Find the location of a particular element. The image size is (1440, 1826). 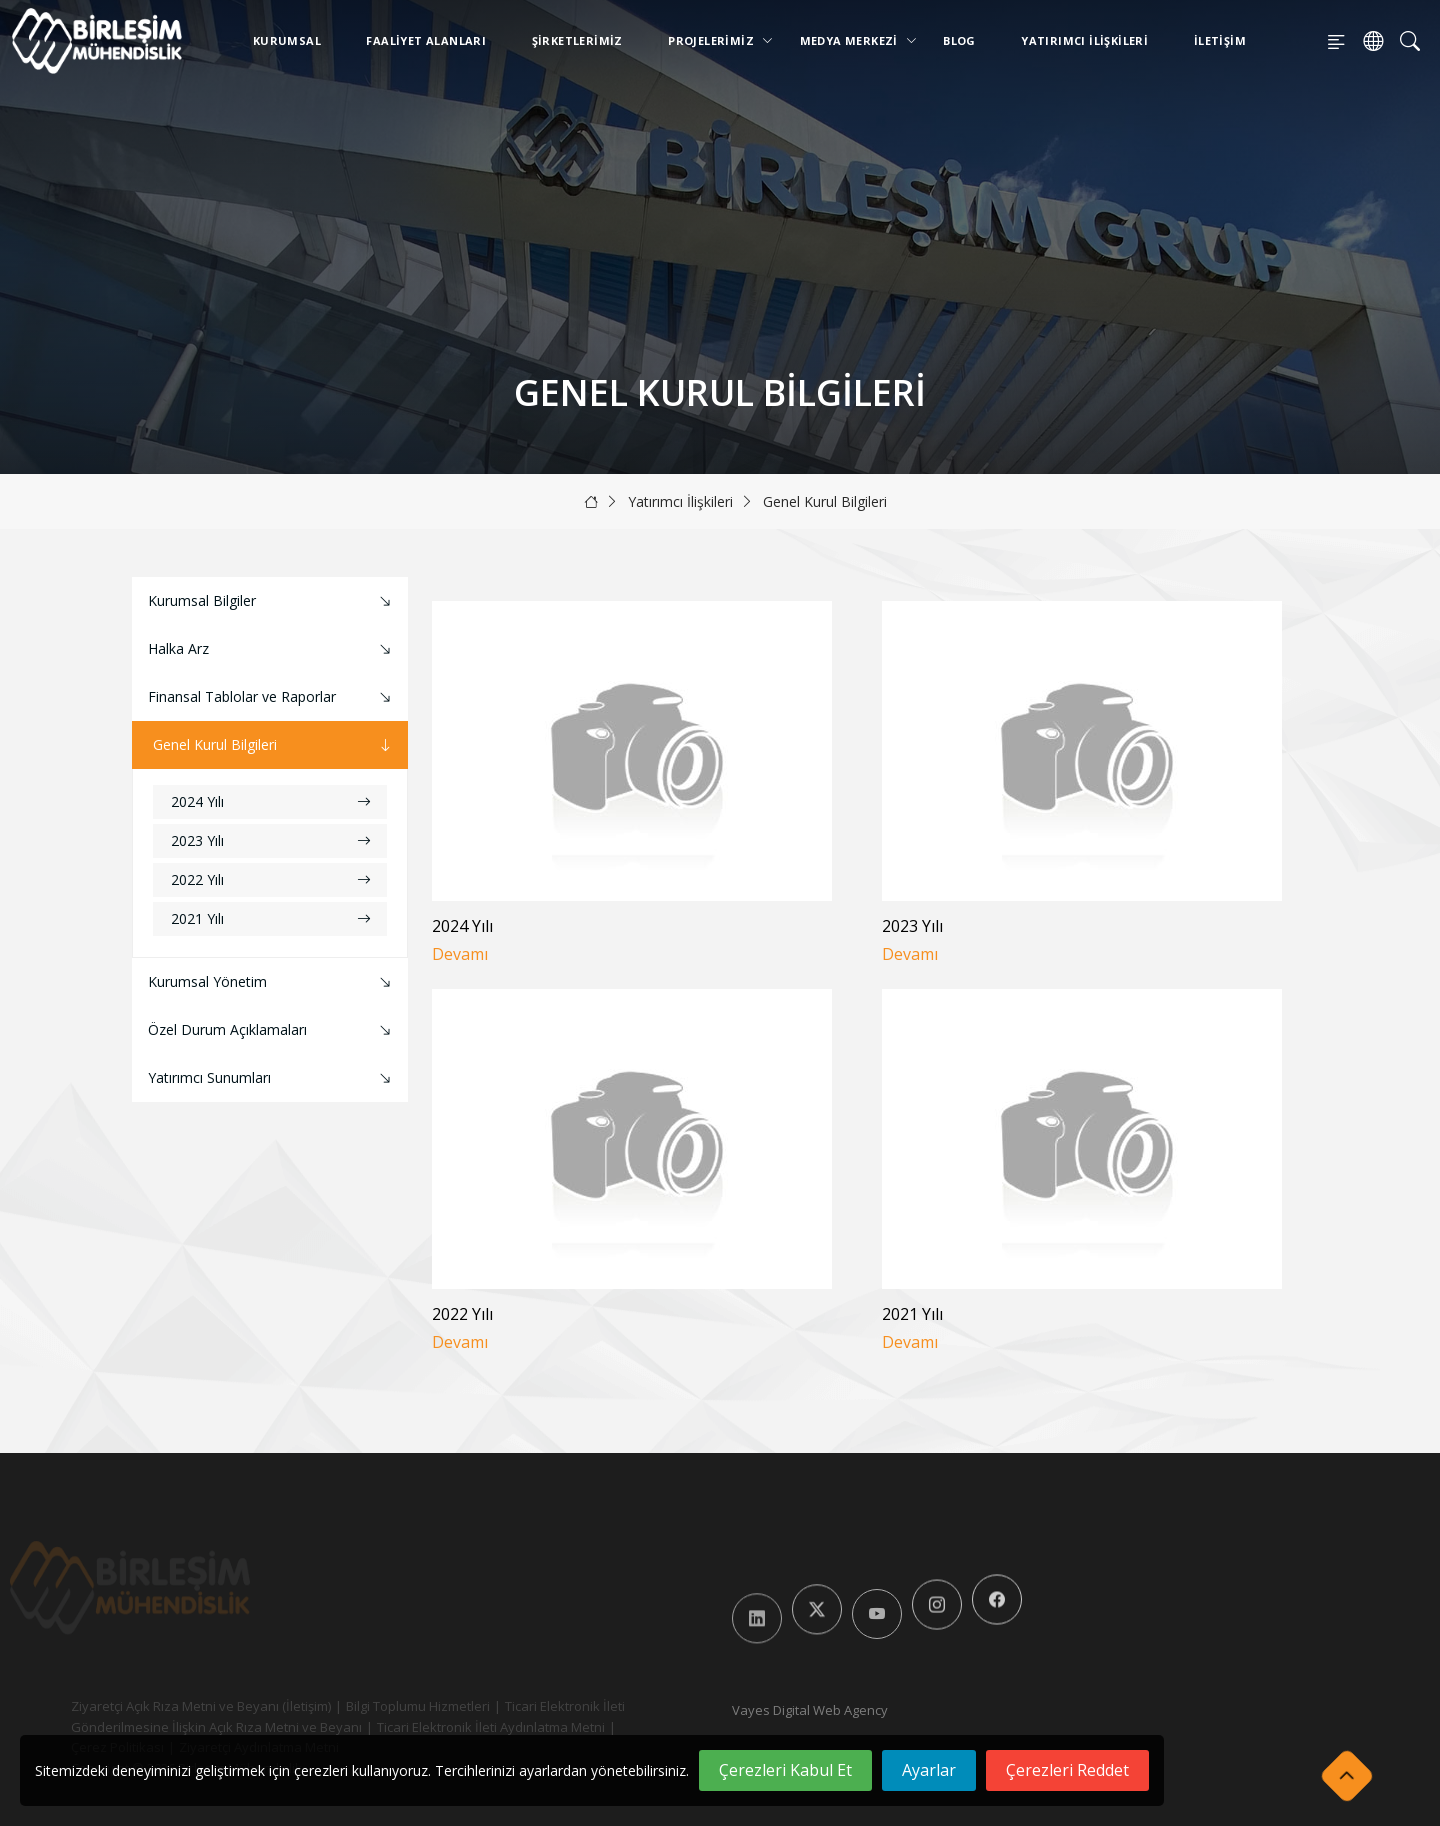

Devamı is located at coordinates (460, 954).